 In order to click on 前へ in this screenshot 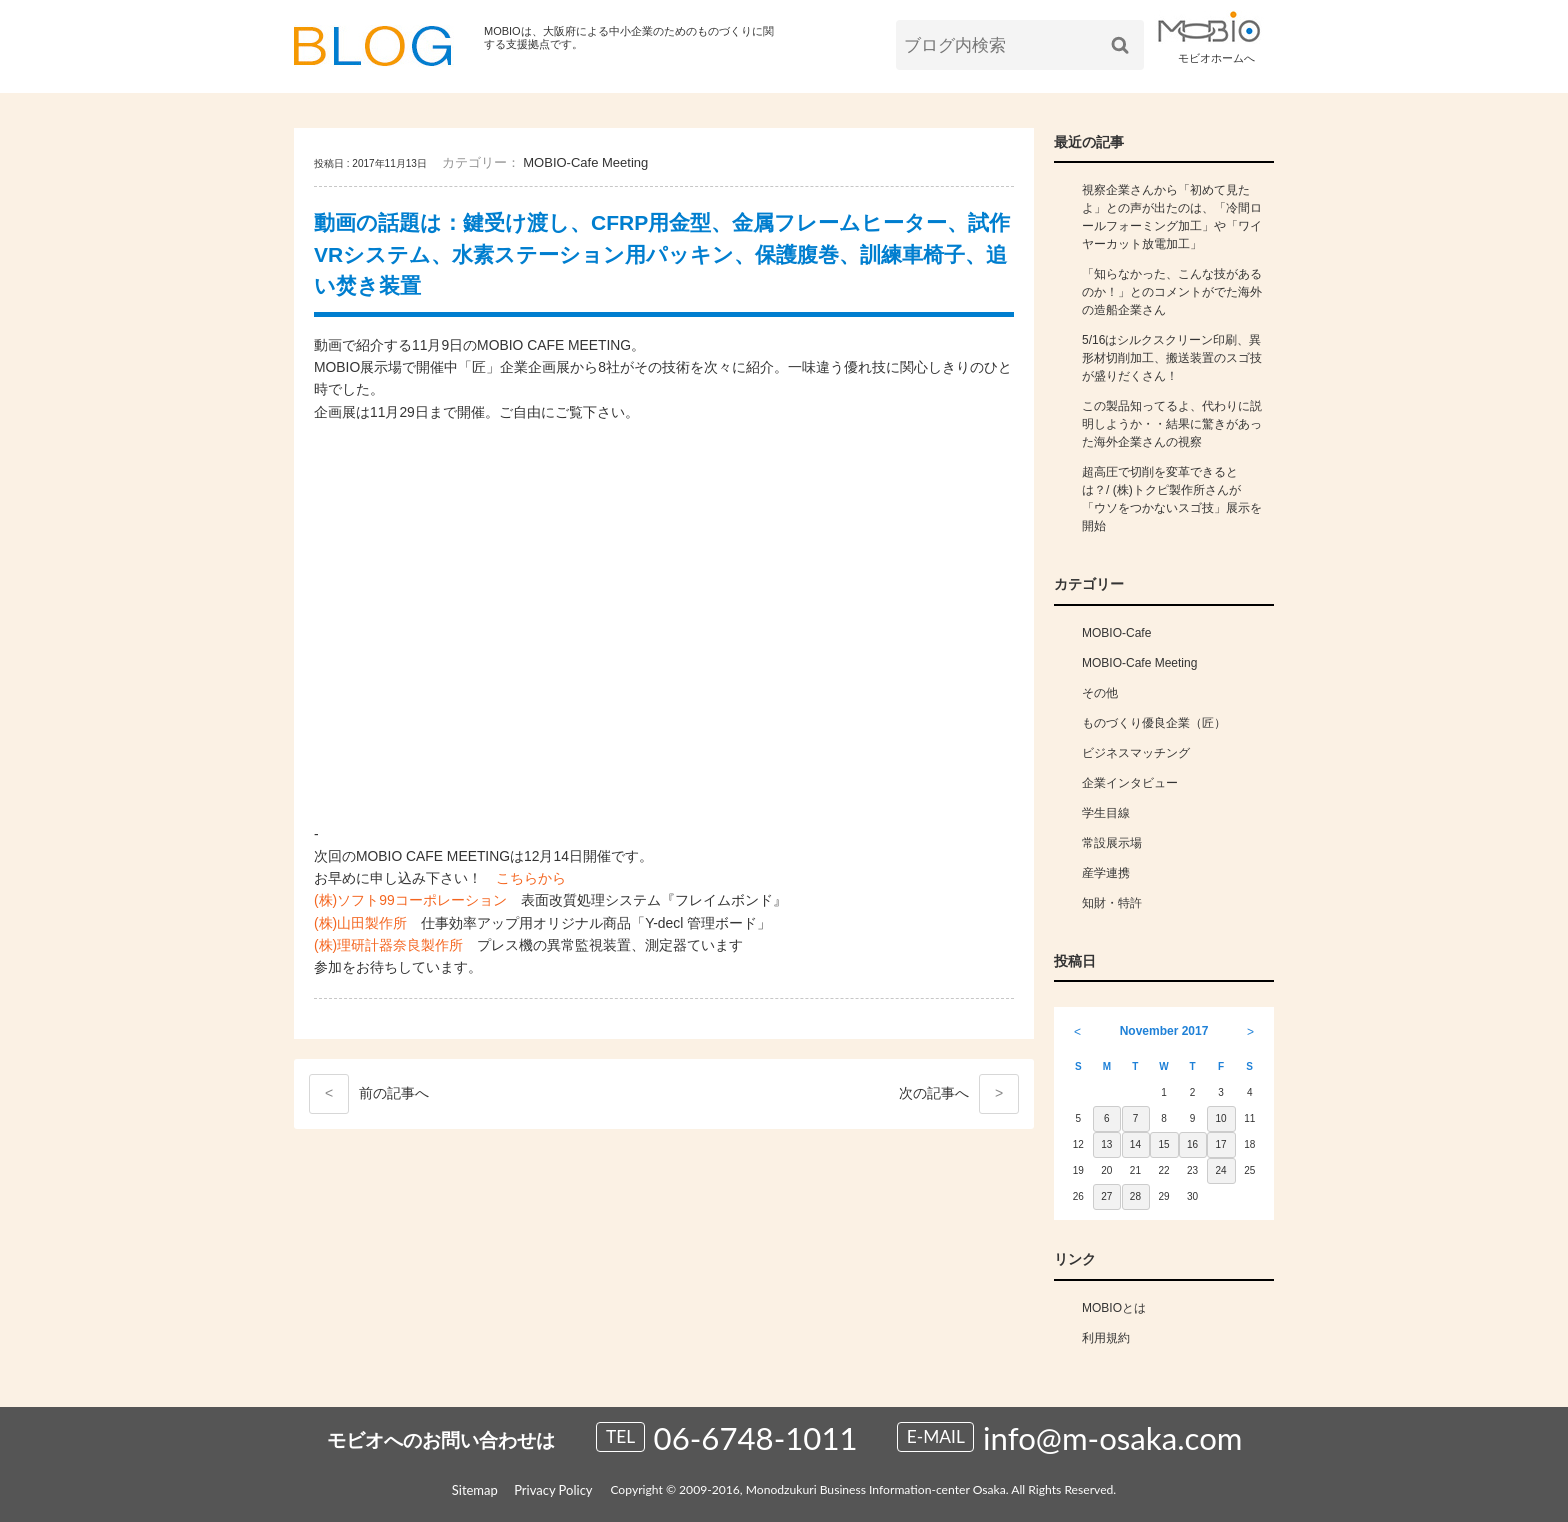, I will do `click(369, 1094)`.